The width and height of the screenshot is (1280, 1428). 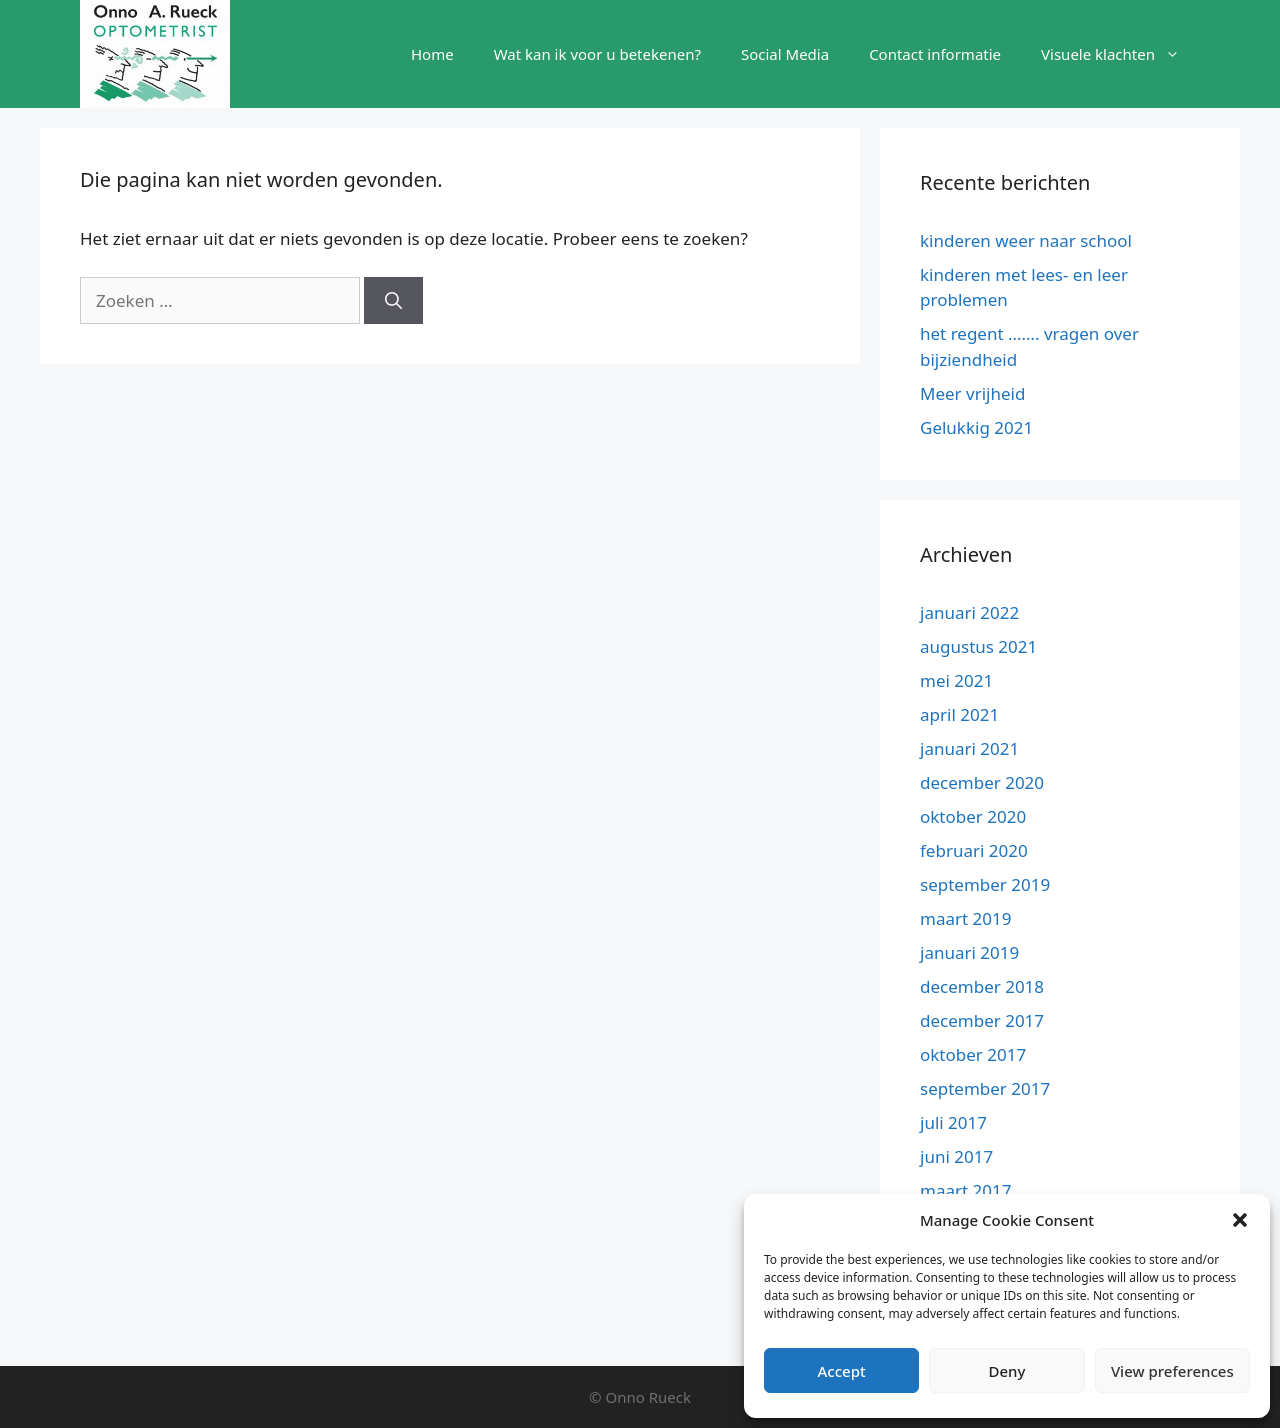 I want to click on Meer vrijheid, so click(x=972, y=393).